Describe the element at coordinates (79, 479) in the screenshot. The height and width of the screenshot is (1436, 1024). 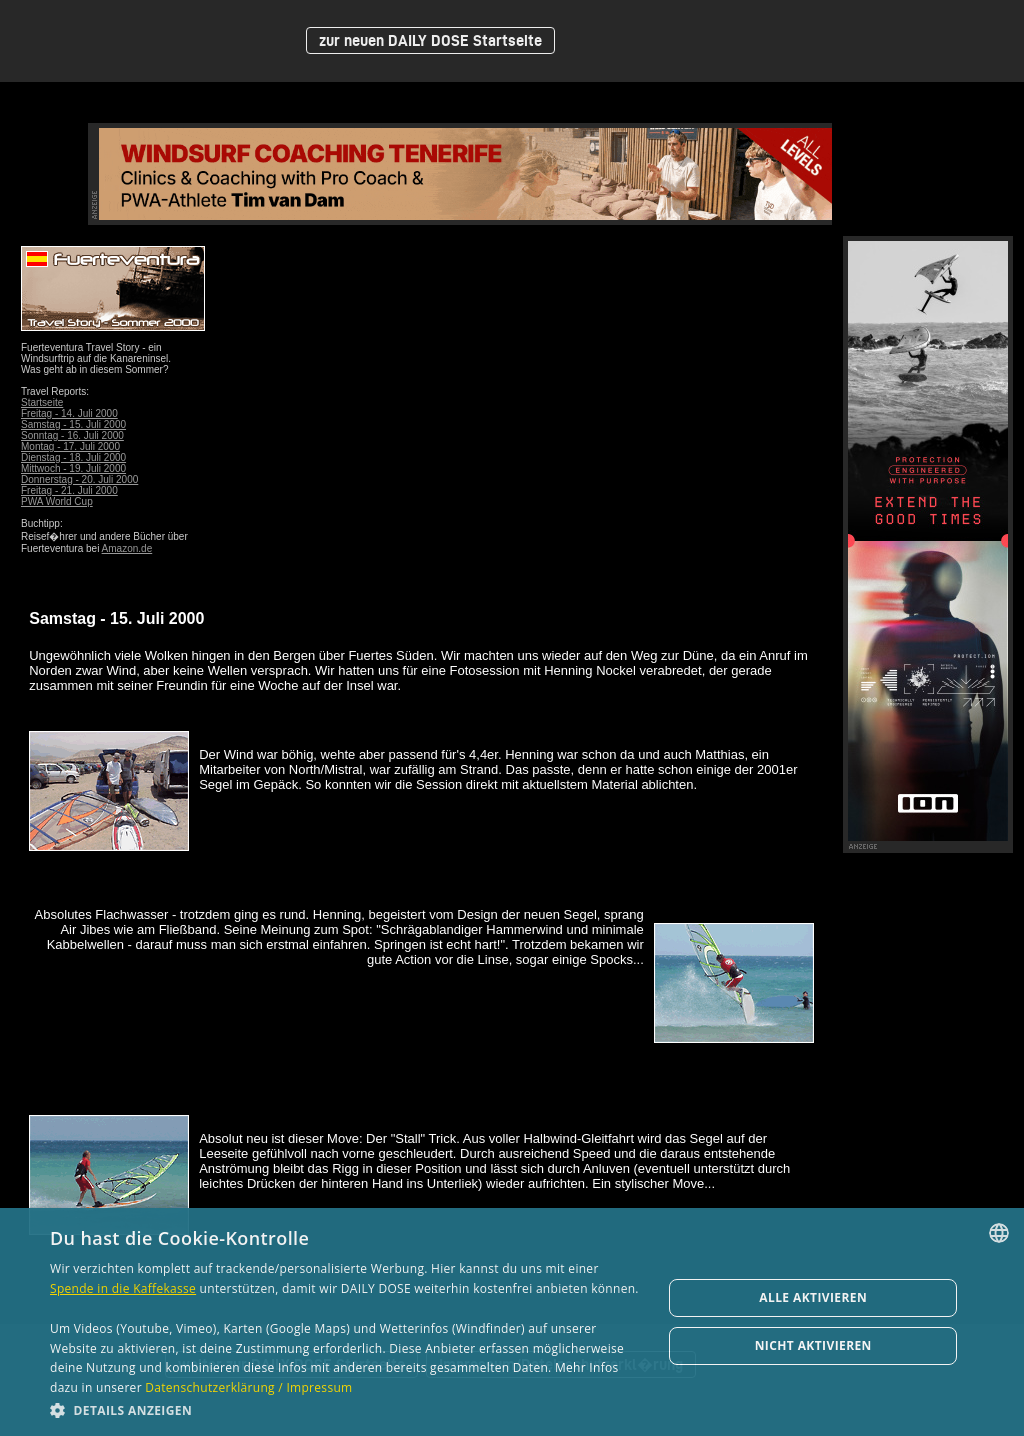
I see `Donnerstag - 20. Juli 2000` at that location.